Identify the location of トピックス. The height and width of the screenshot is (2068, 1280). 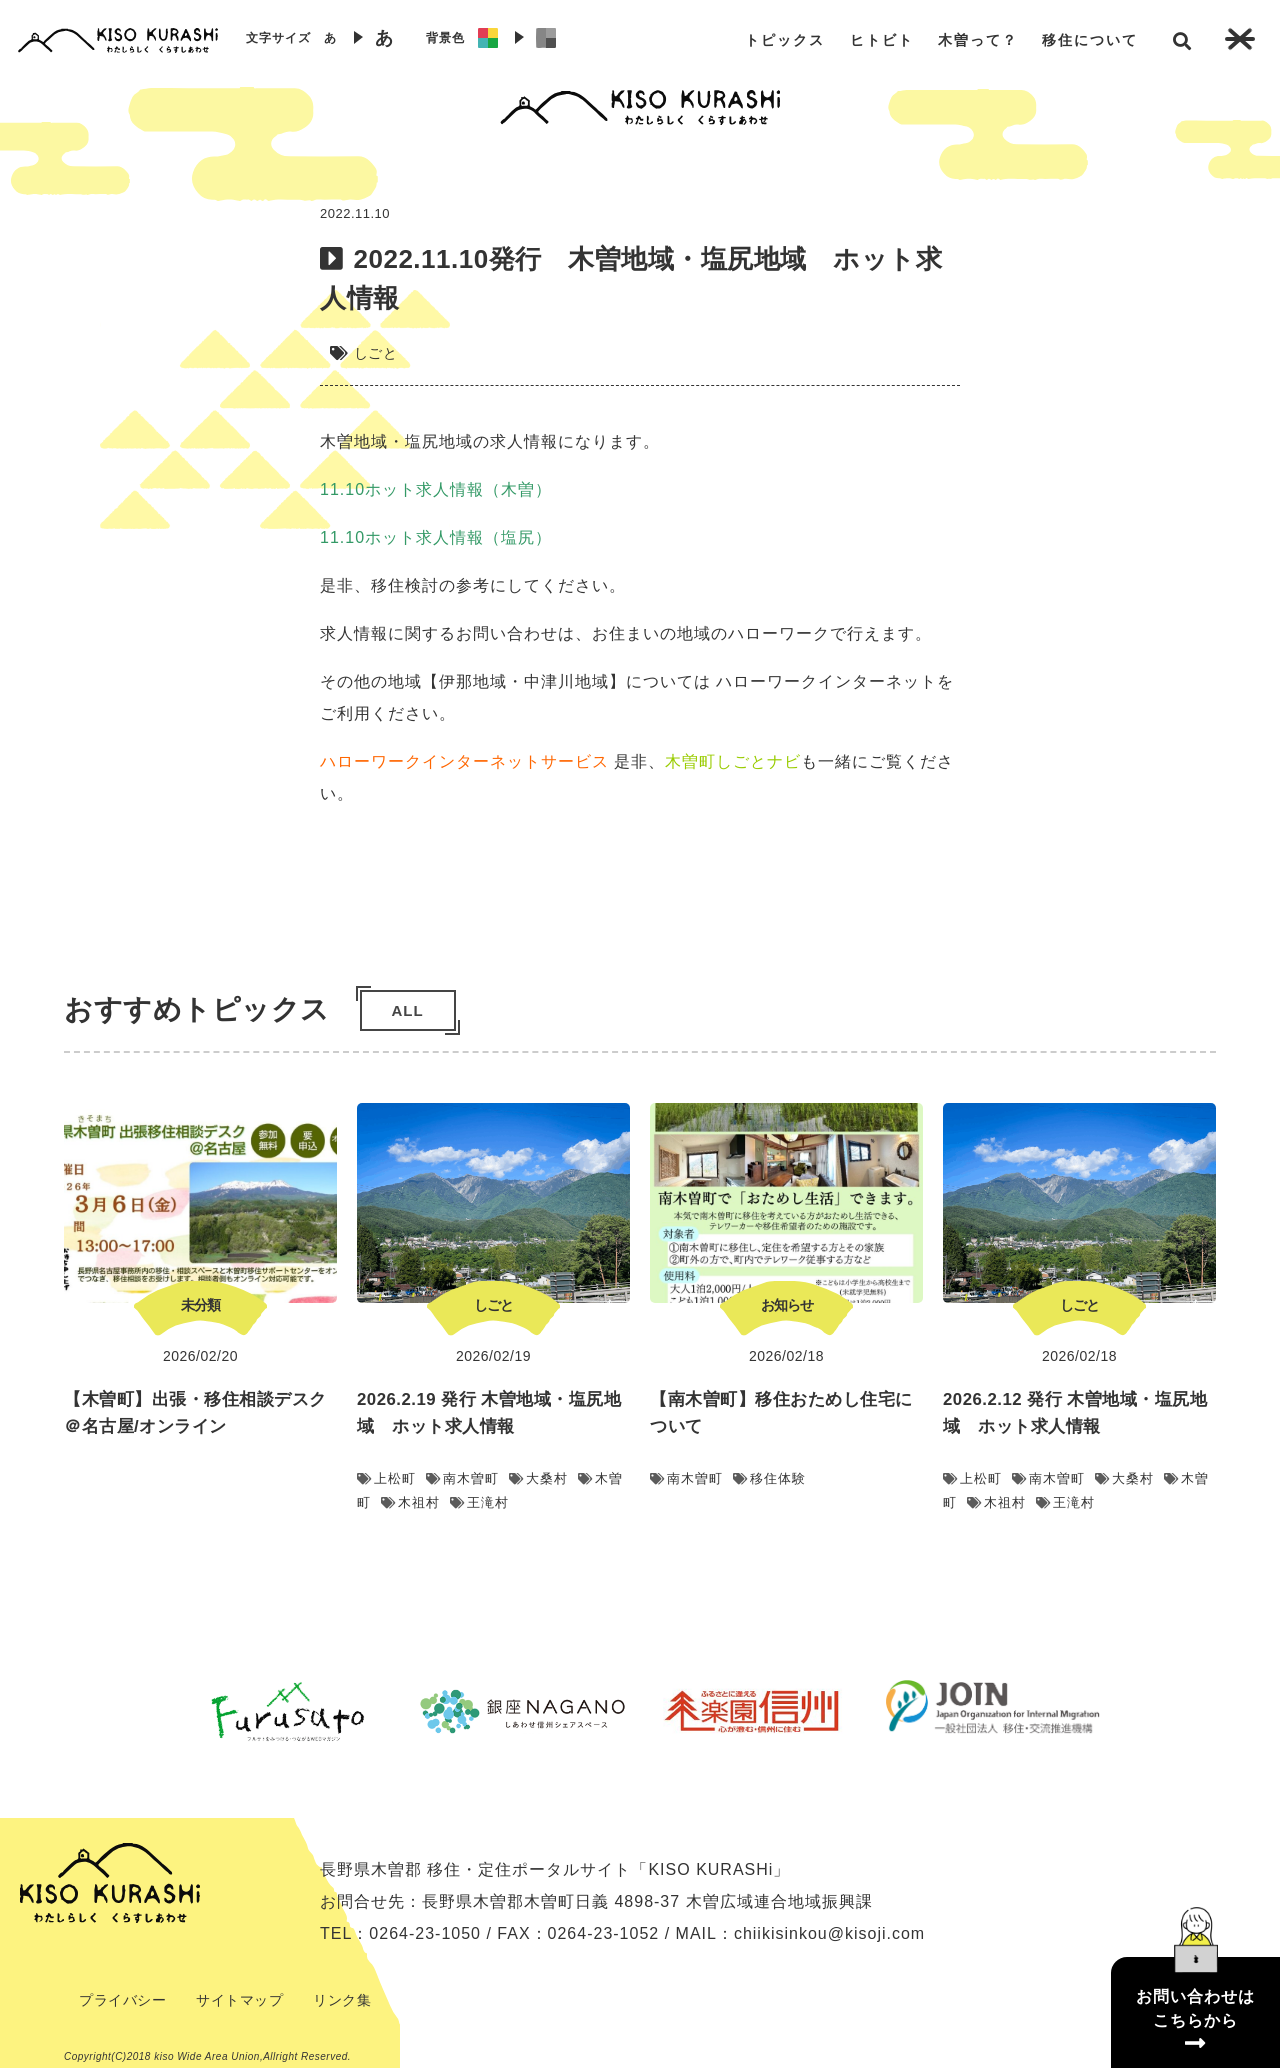
(785, 40).